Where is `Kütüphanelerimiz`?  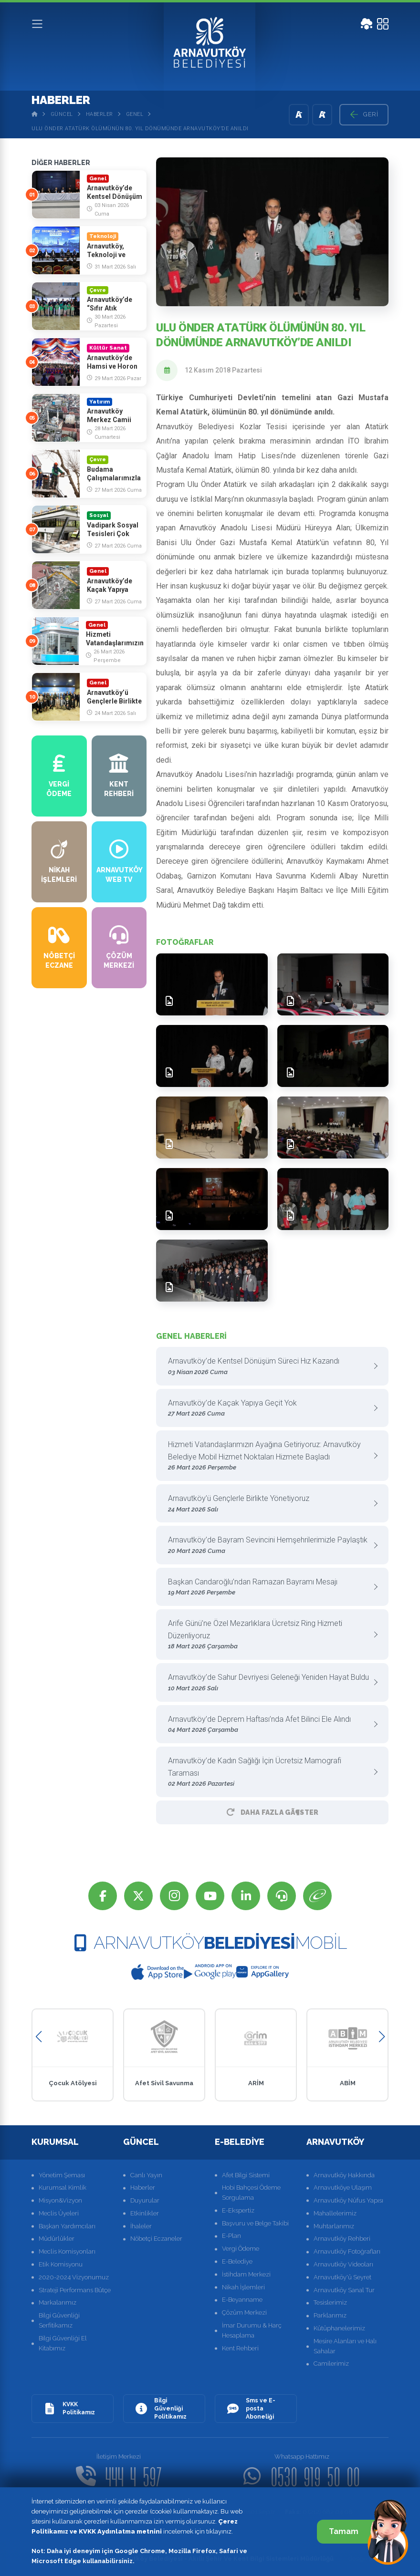
Kütüphanelerimiz is located at coordinates (339, 2328).